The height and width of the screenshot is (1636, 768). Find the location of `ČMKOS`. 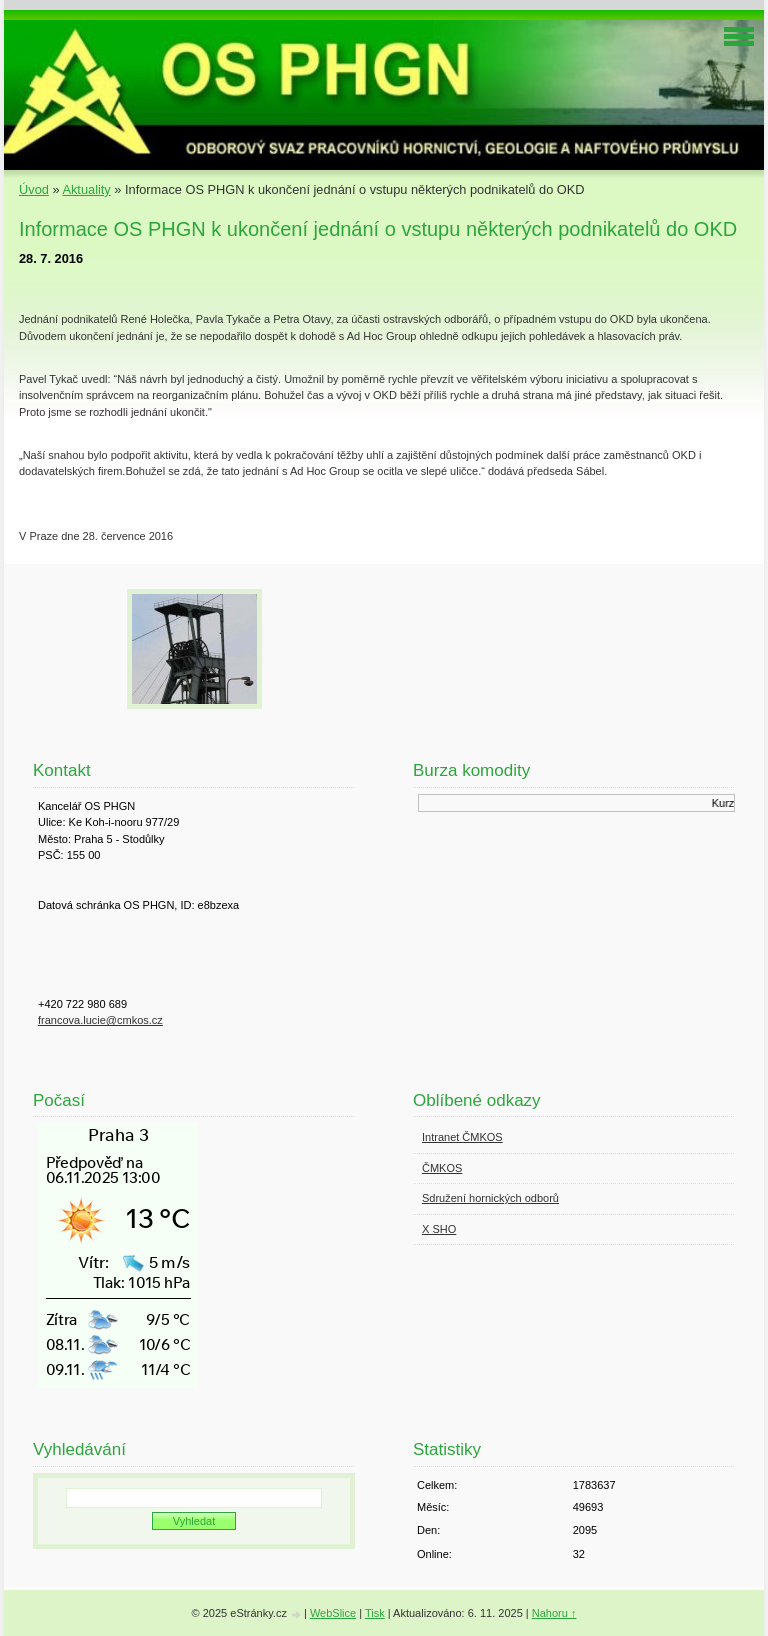

ČMKOS is located at coordinates (442, 1168).